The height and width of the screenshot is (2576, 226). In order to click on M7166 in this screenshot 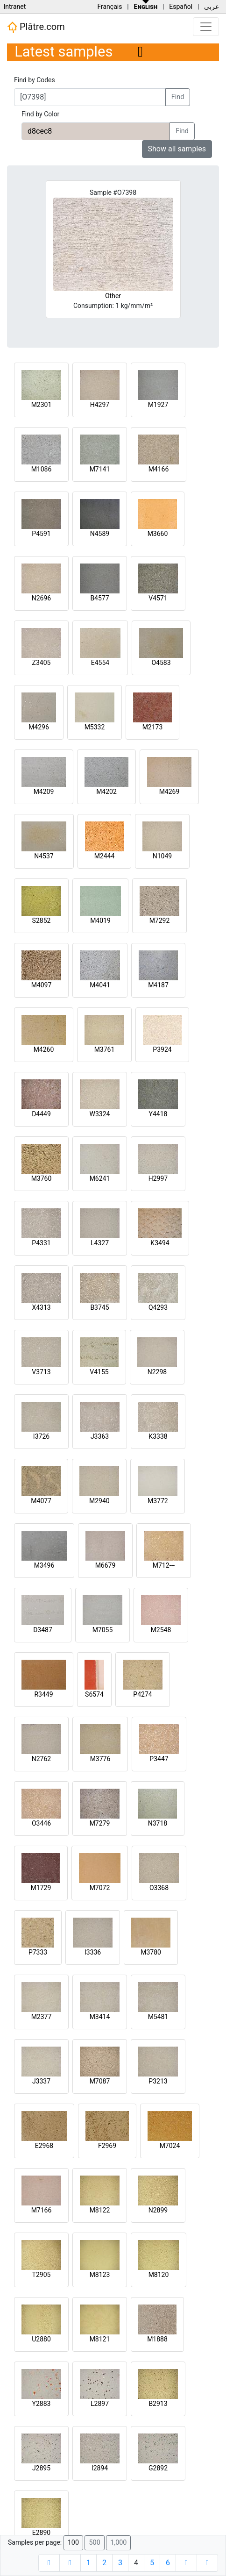, I will do `click(41, 2210)`.